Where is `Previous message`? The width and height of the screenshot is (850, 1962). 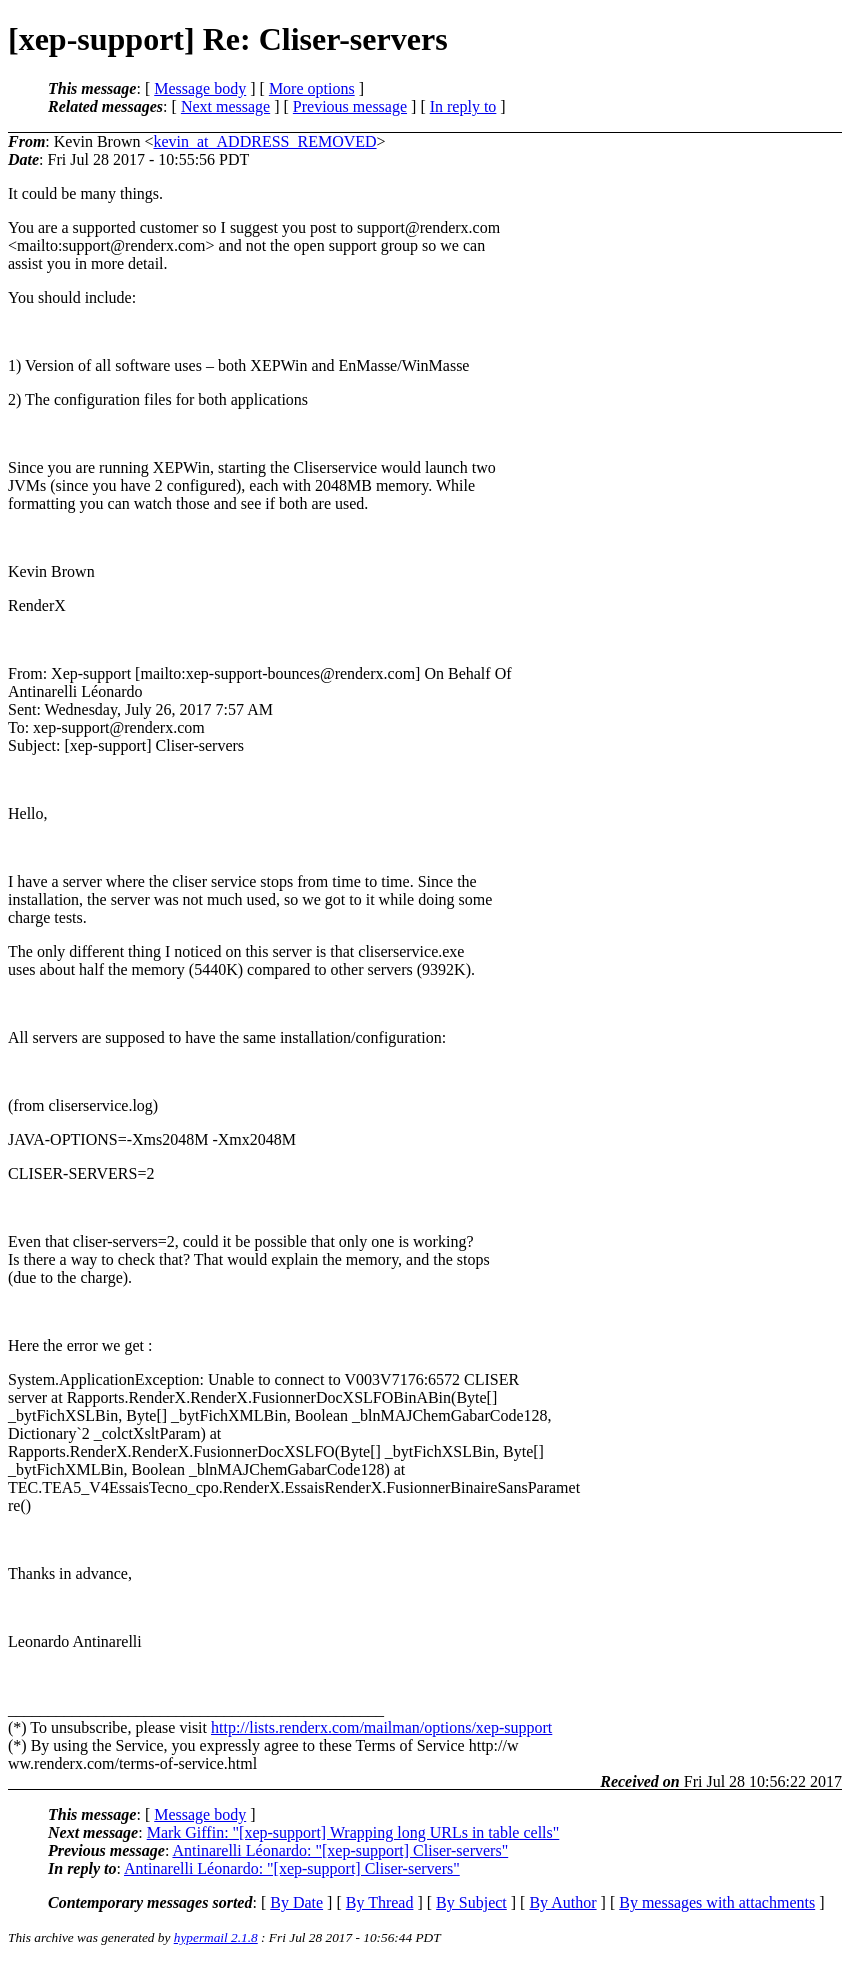 Previous message is located at coordinates (350, 106).